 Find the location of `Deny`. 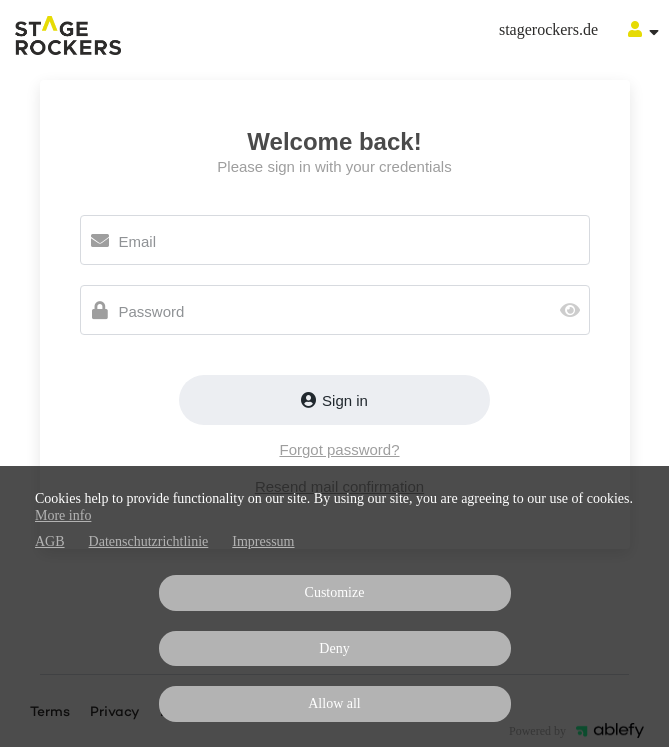

Deny is located at coordinates (334, 648).